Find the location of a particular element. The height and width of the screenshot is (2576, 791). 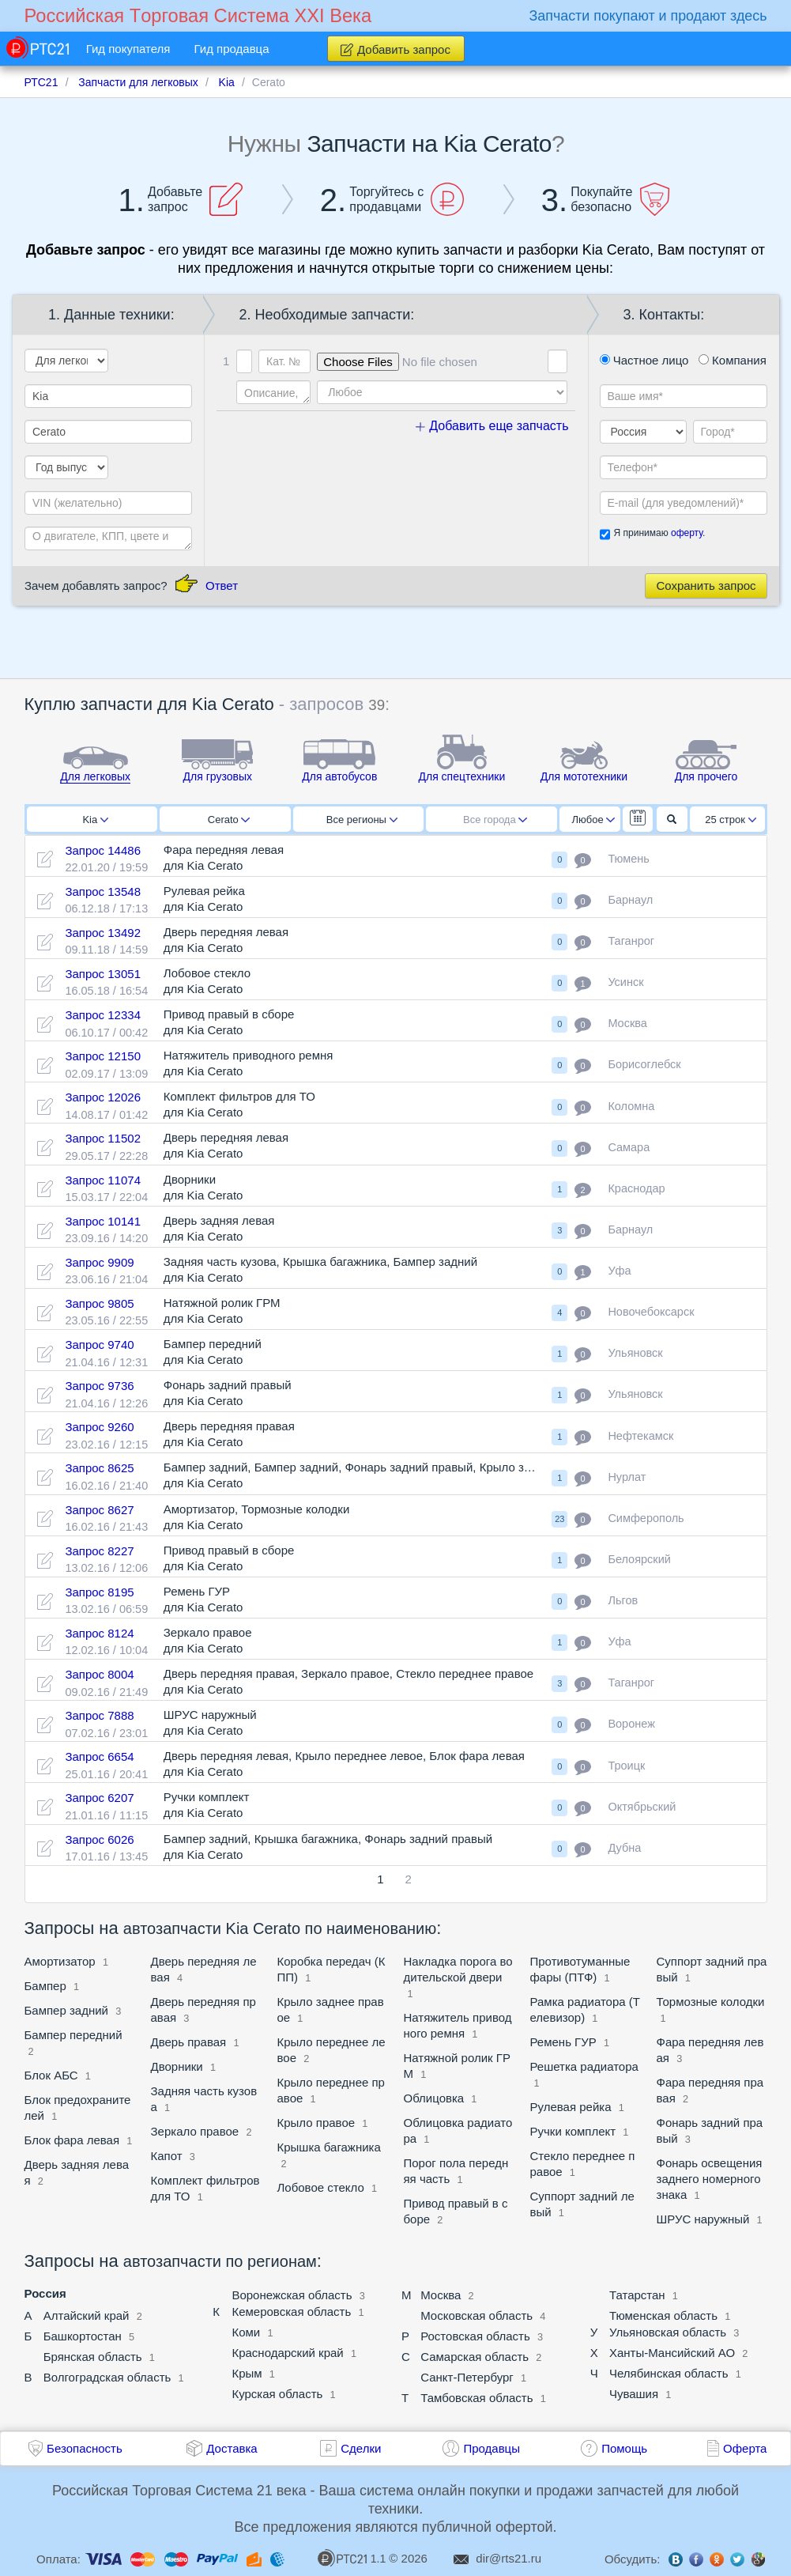

Крыло правое is located at coordinates (316, 2122).